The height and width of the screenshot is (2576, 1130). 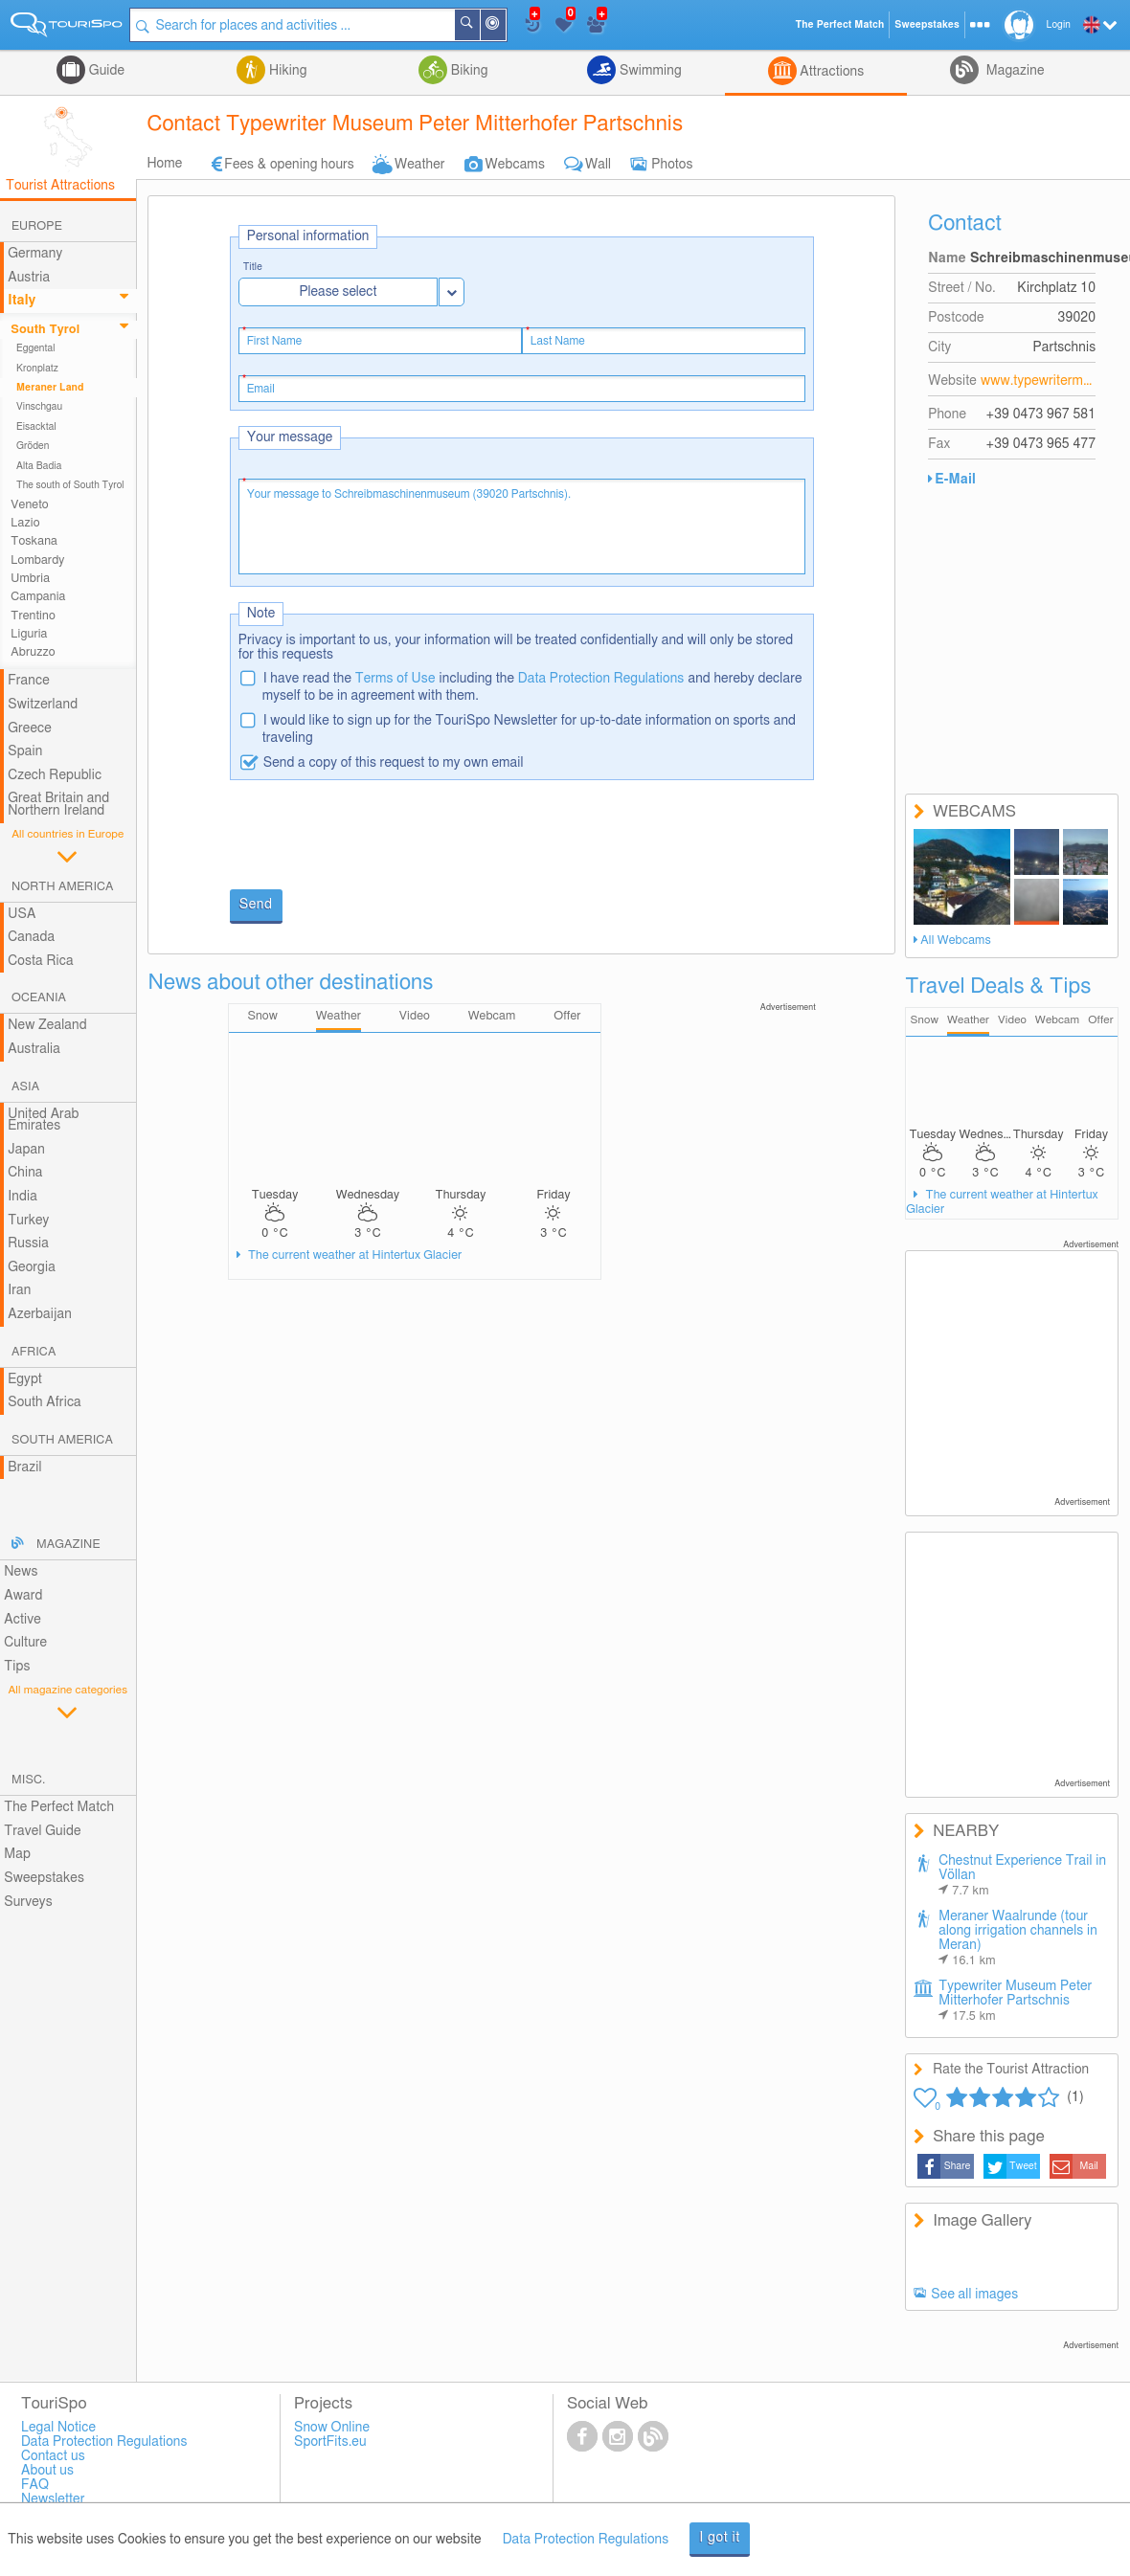 I want to click on www.typewritermuseum.com/, so click(x=1038, y=381).